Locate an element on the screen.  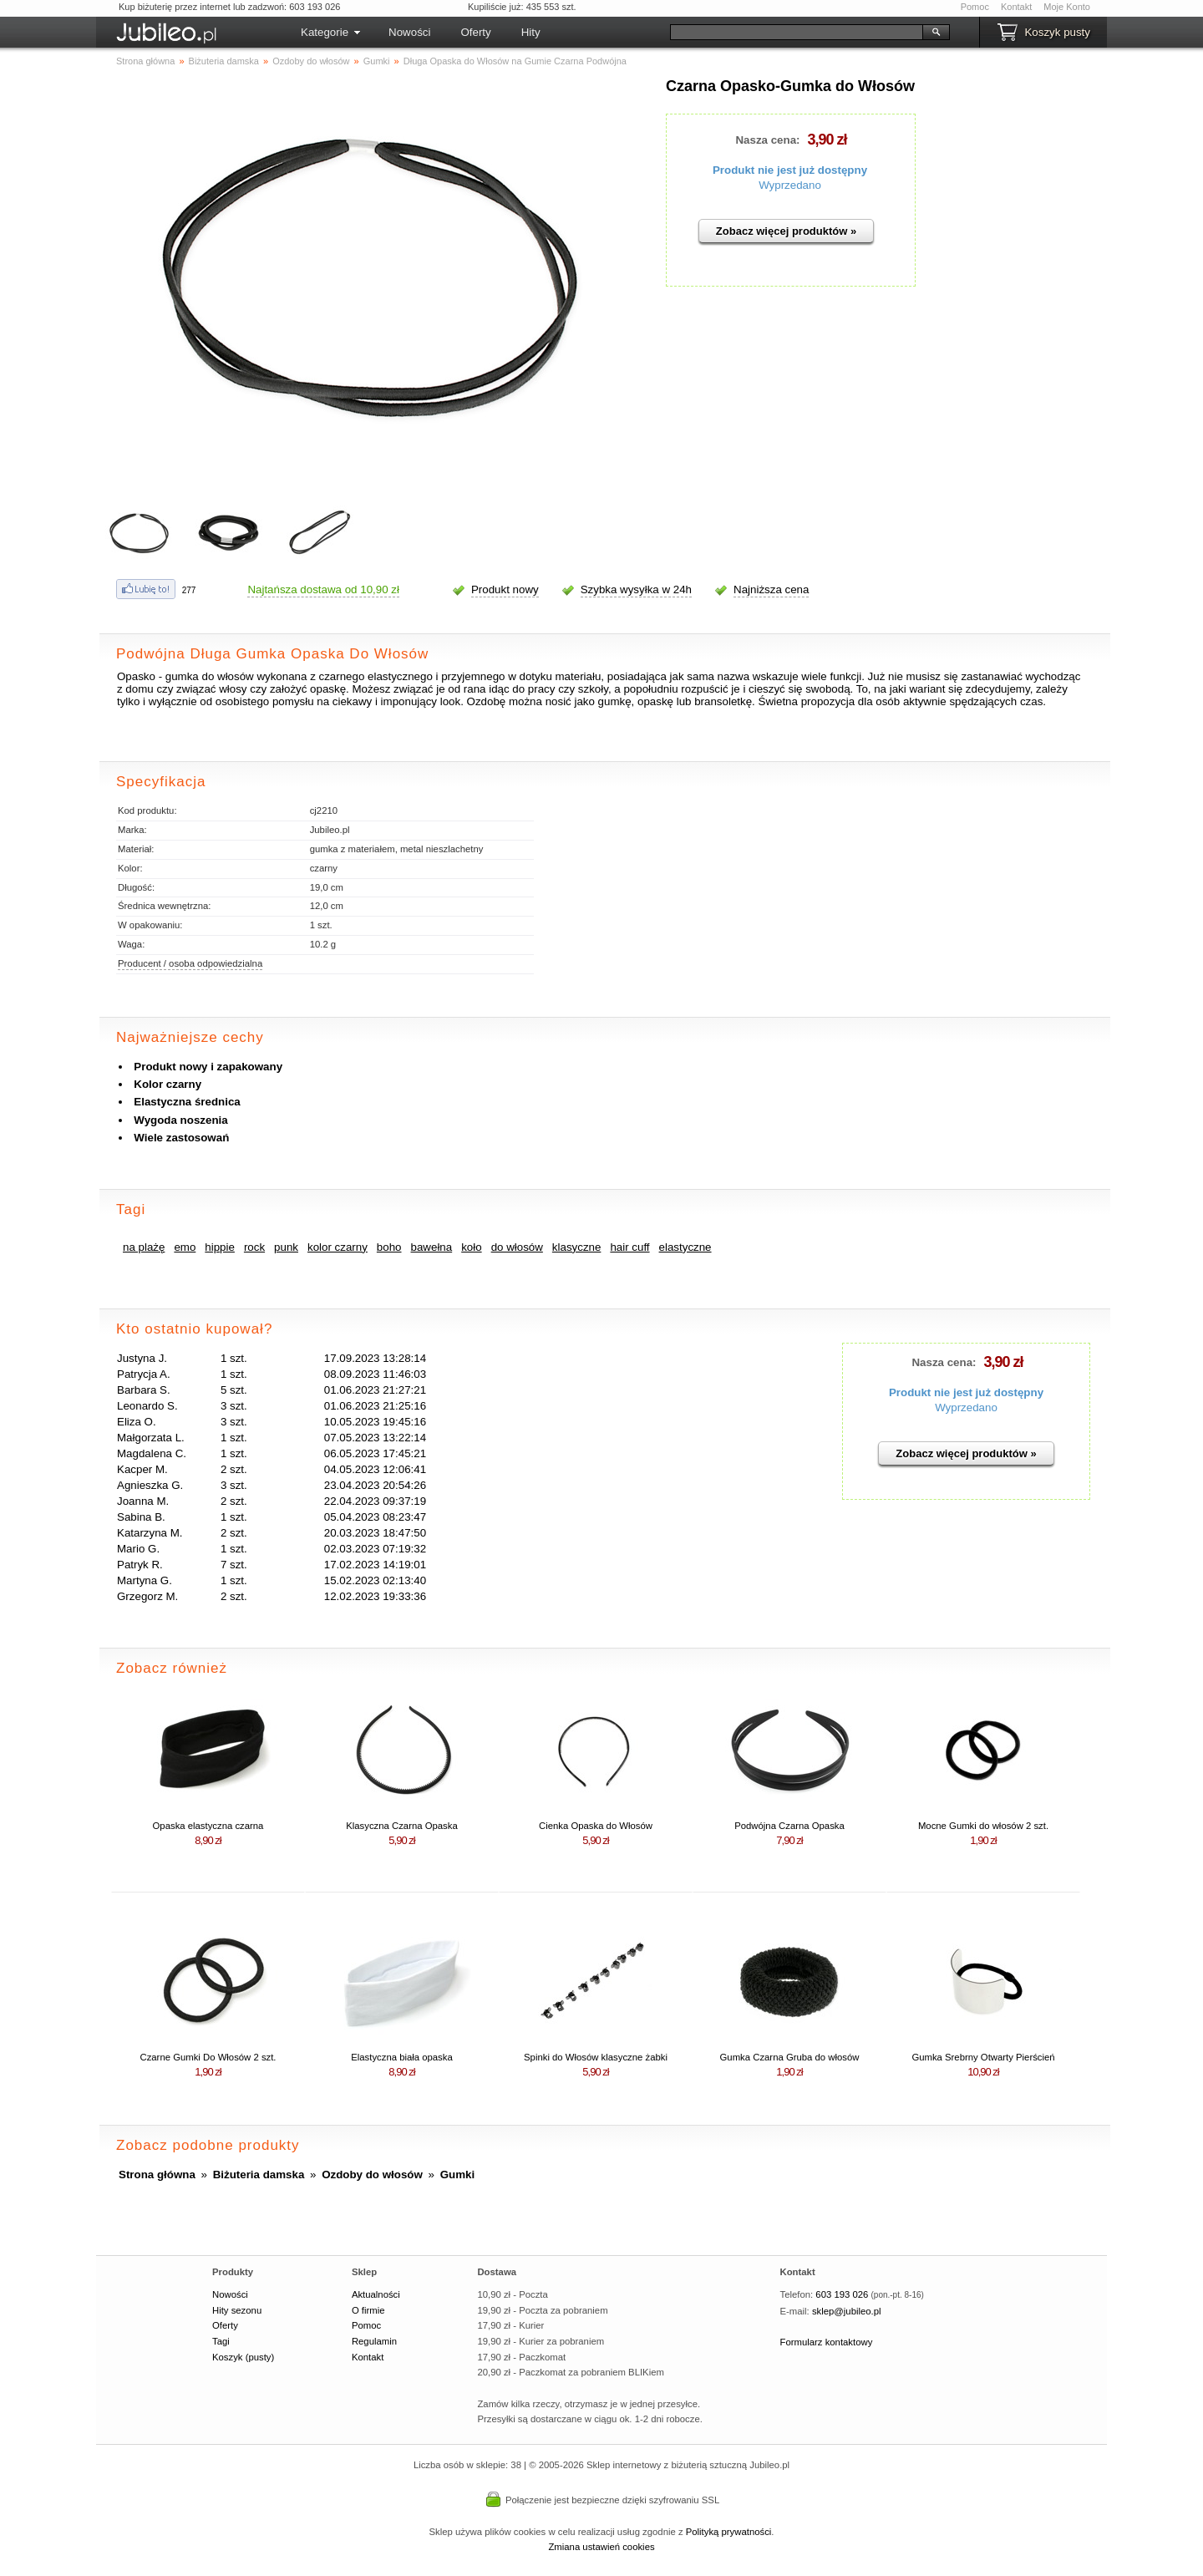
Tagi is located at coordinates (221, 2341).